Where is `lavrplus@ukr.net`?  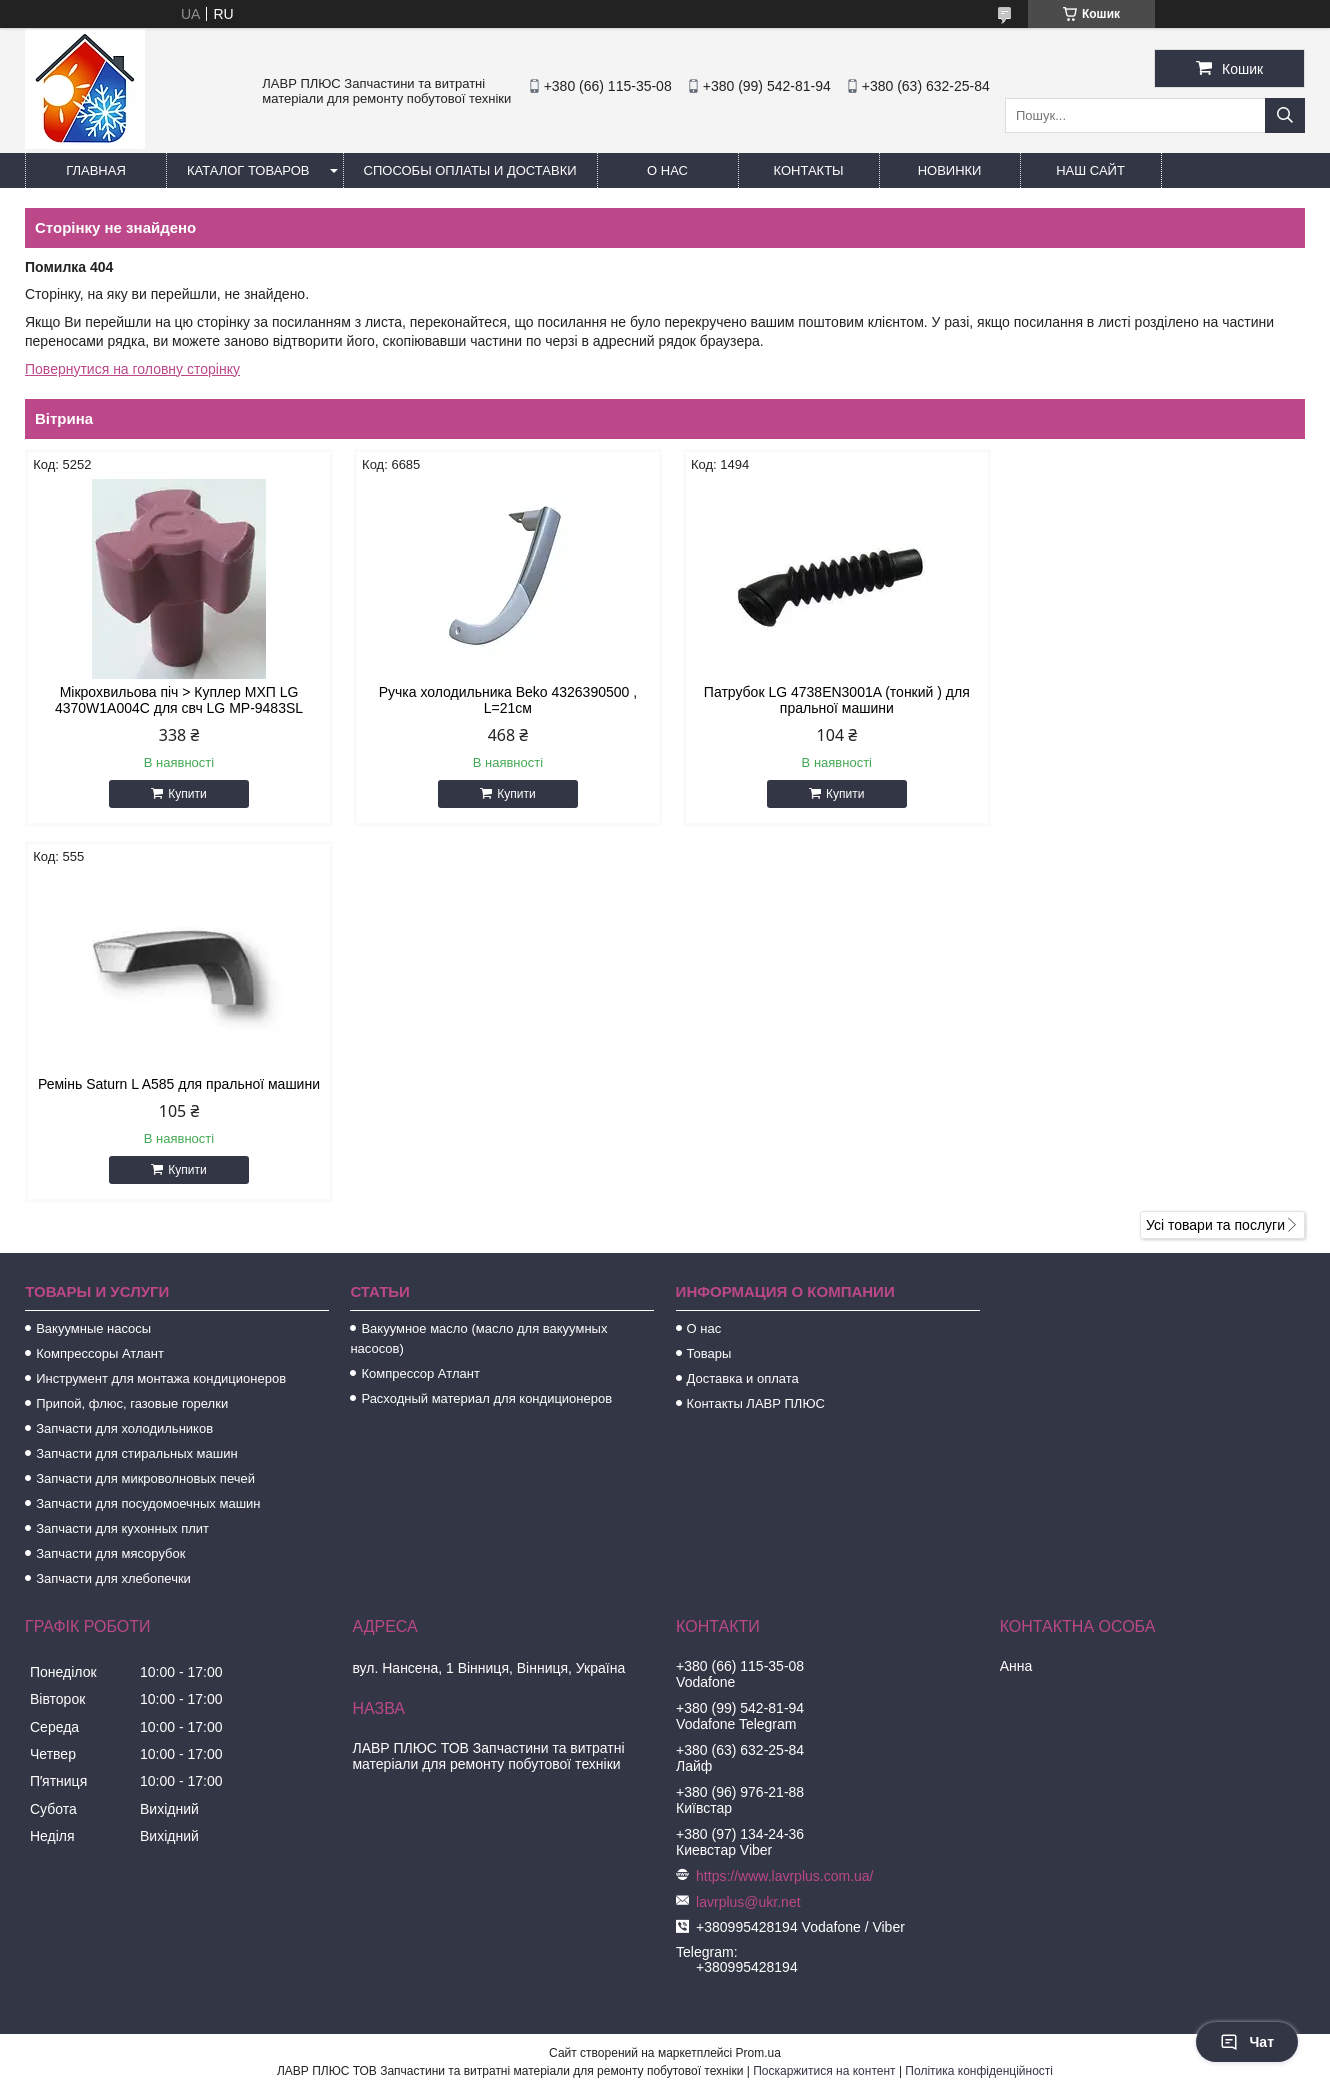 lavrplus@ukr.net is located at coordinates (748, 1526).